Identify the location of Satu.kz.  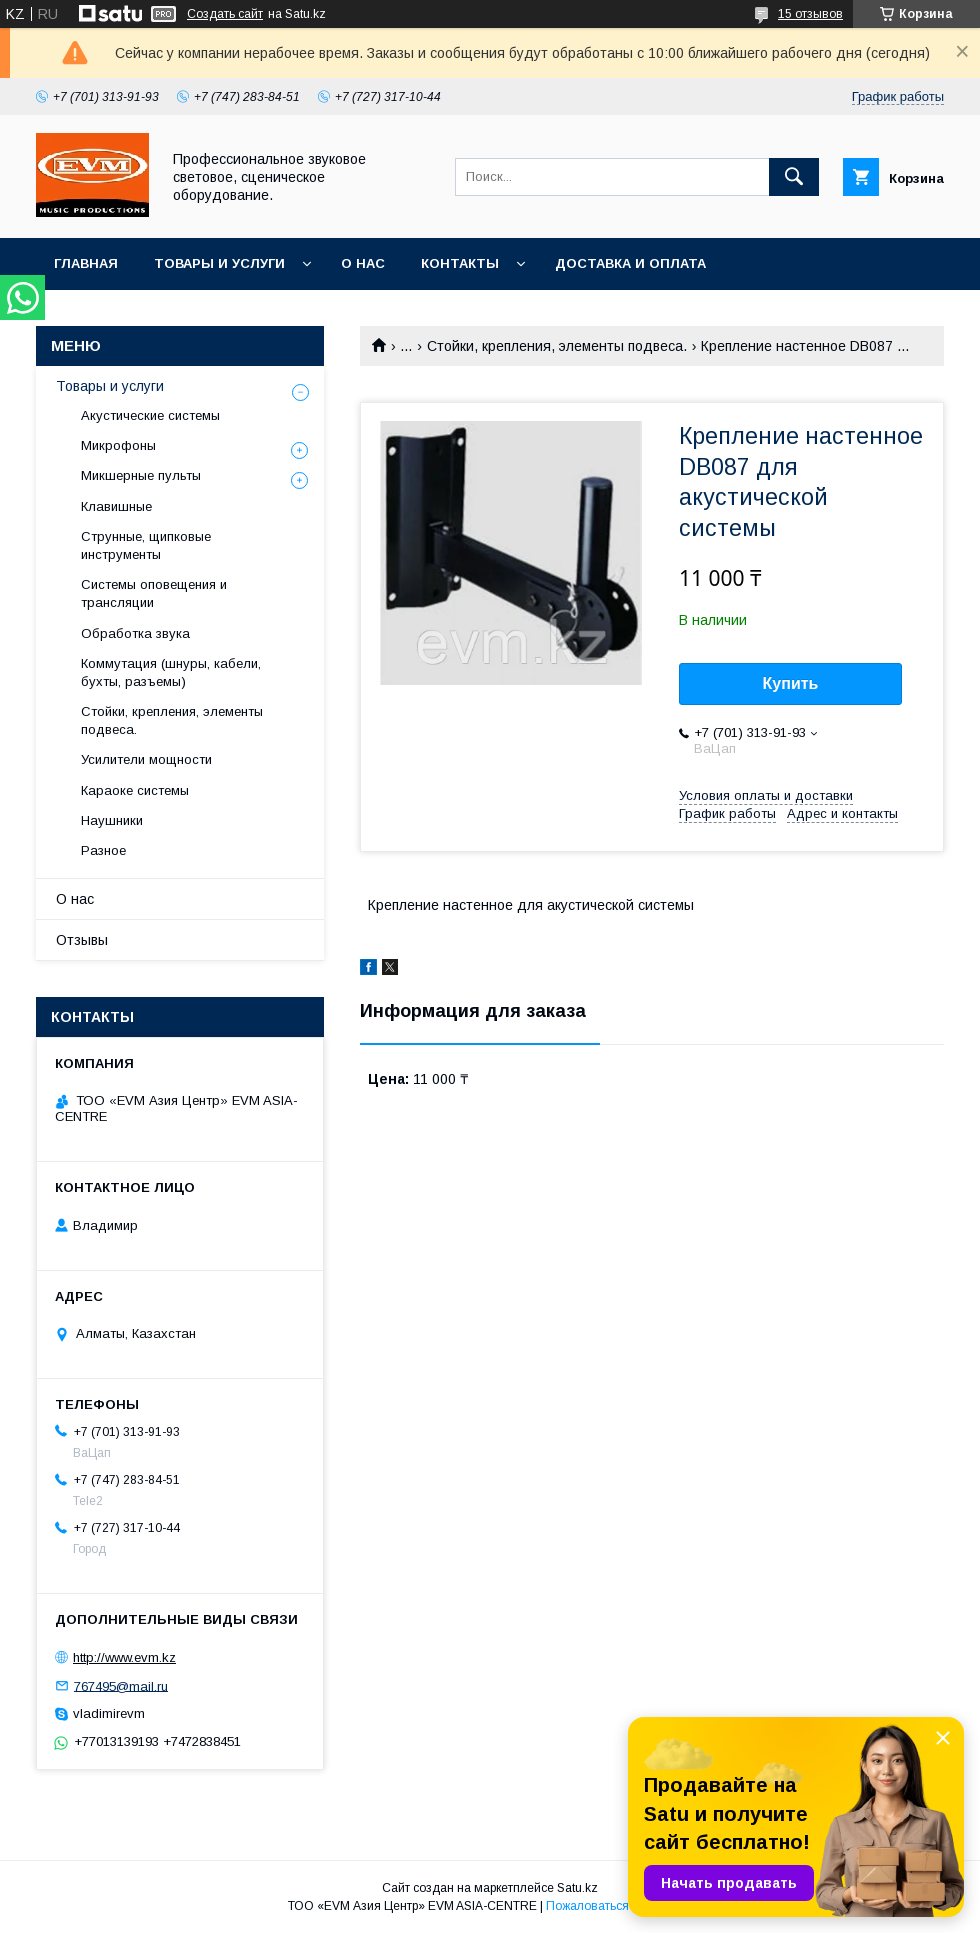
(577, 1888).